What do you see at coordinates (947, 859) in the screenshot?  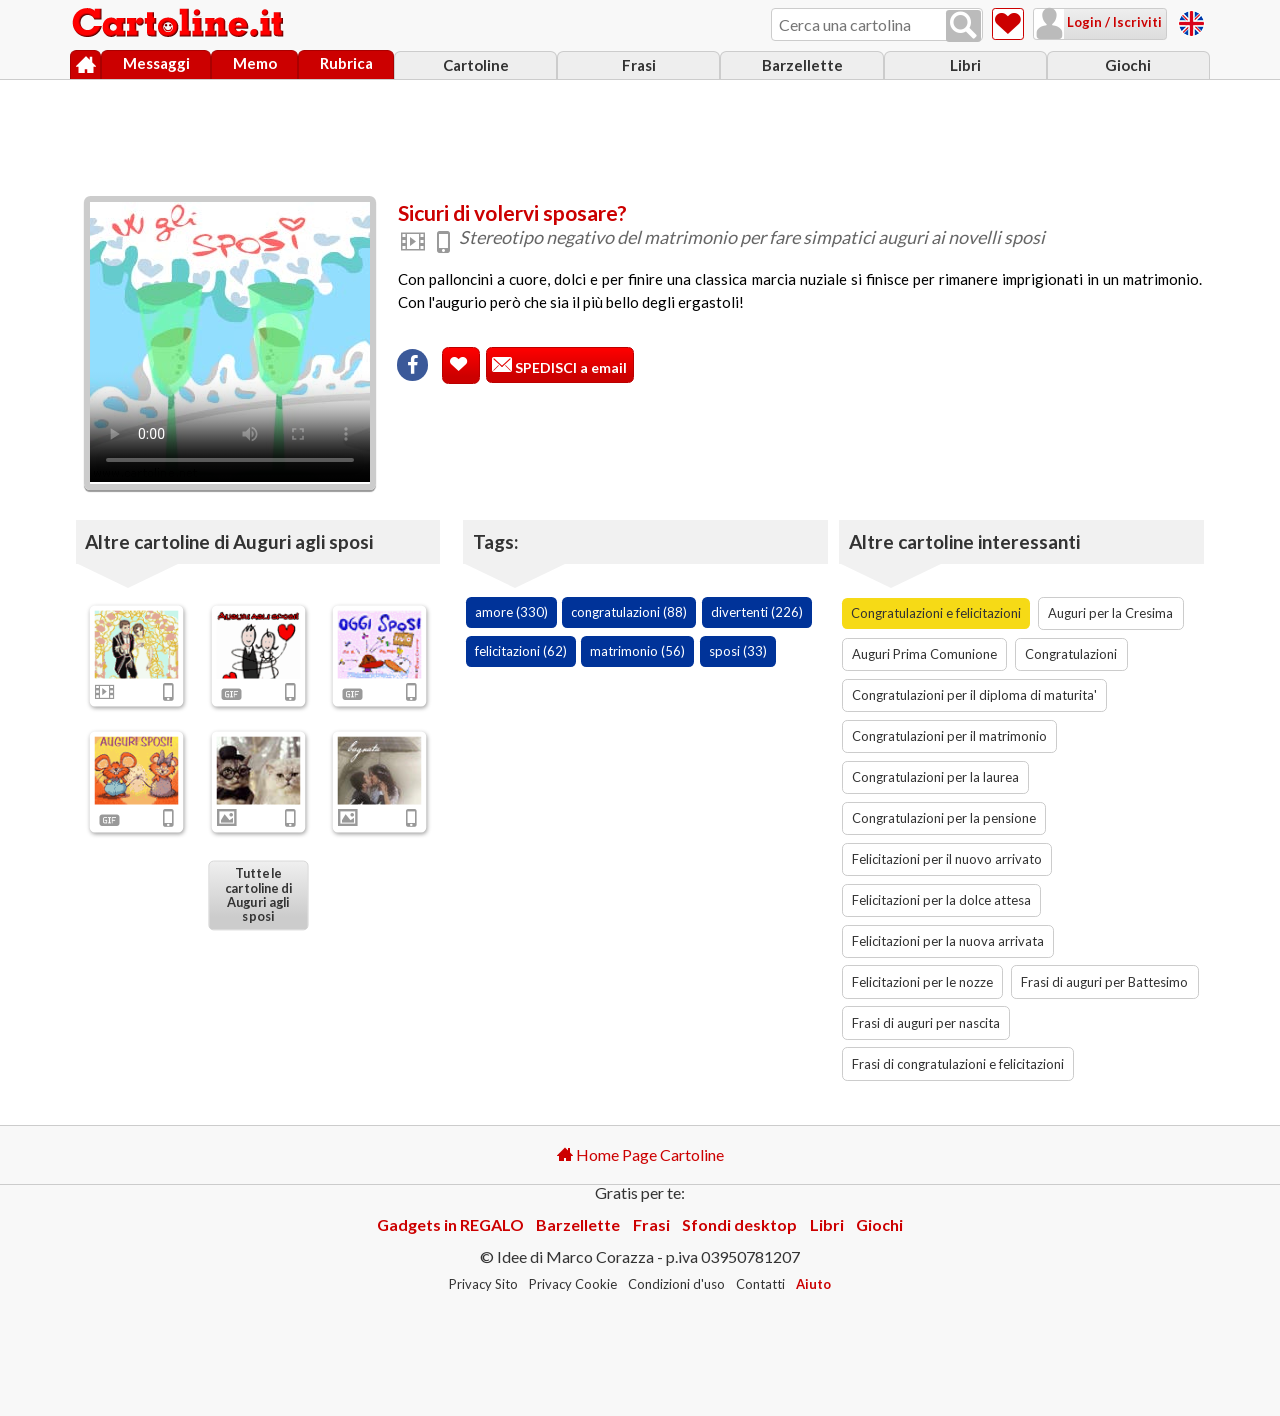 I see `Felicitazioni per il nuovo arrivato` at bounding box center [947, 859].